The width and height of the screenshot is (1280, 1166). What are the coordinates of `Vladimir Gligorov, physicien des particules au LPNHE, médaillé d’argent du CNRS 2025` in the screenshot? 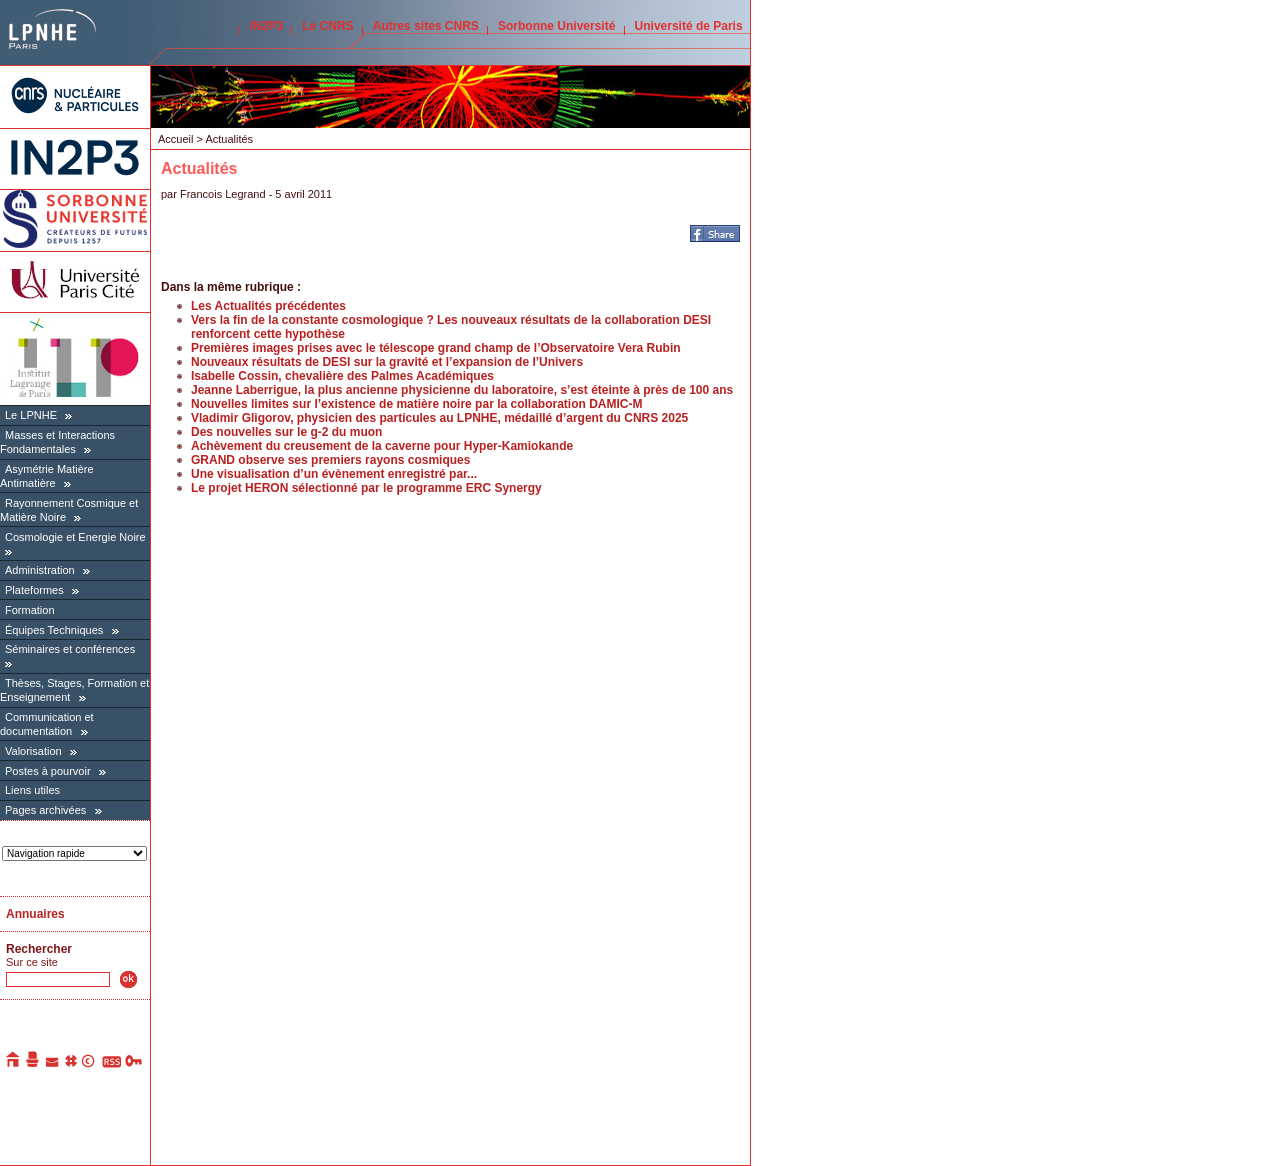 It's located at (439, 418).